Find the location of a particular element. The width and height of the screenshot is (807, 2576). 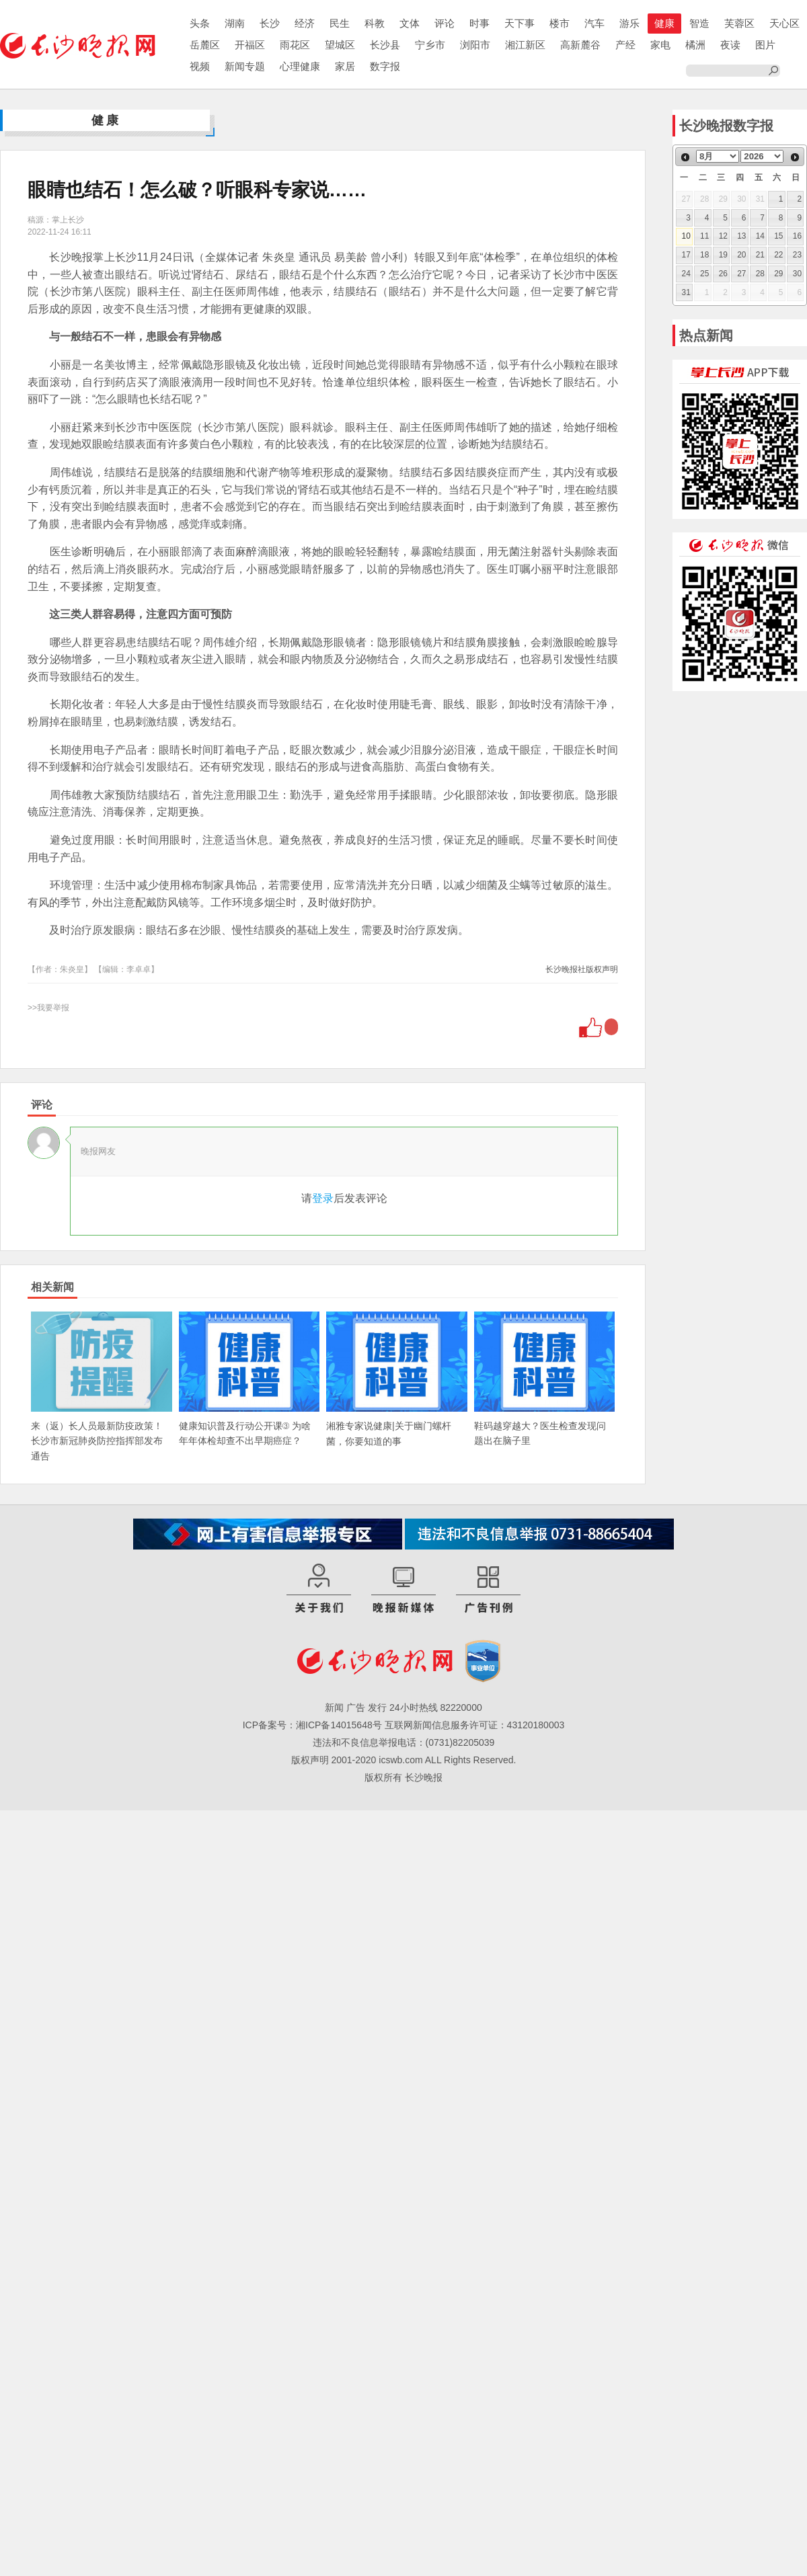

楼市 is located at coordinates (559, 23).